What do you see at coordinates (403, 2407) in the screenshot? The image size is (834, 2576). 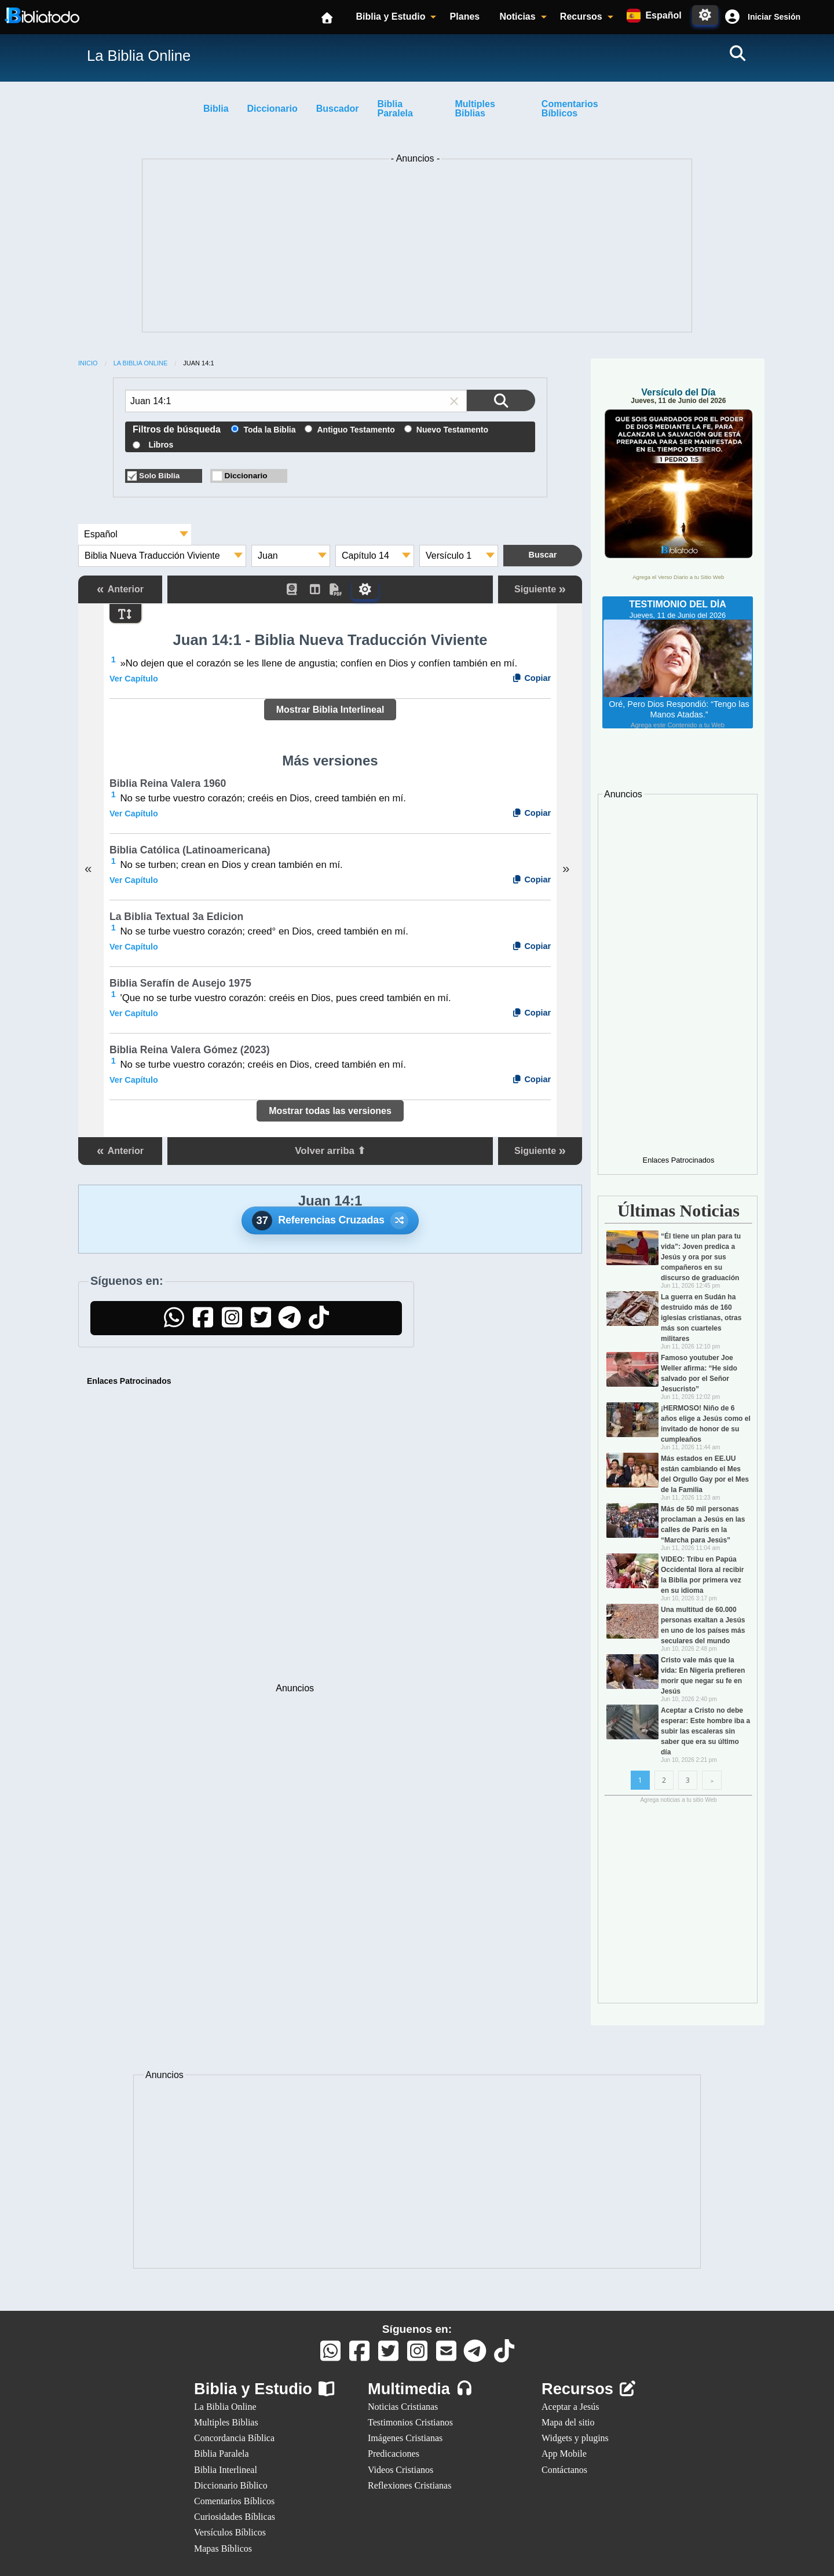 I see `Noticias Cristianas` at bounding box center [403, 2407].